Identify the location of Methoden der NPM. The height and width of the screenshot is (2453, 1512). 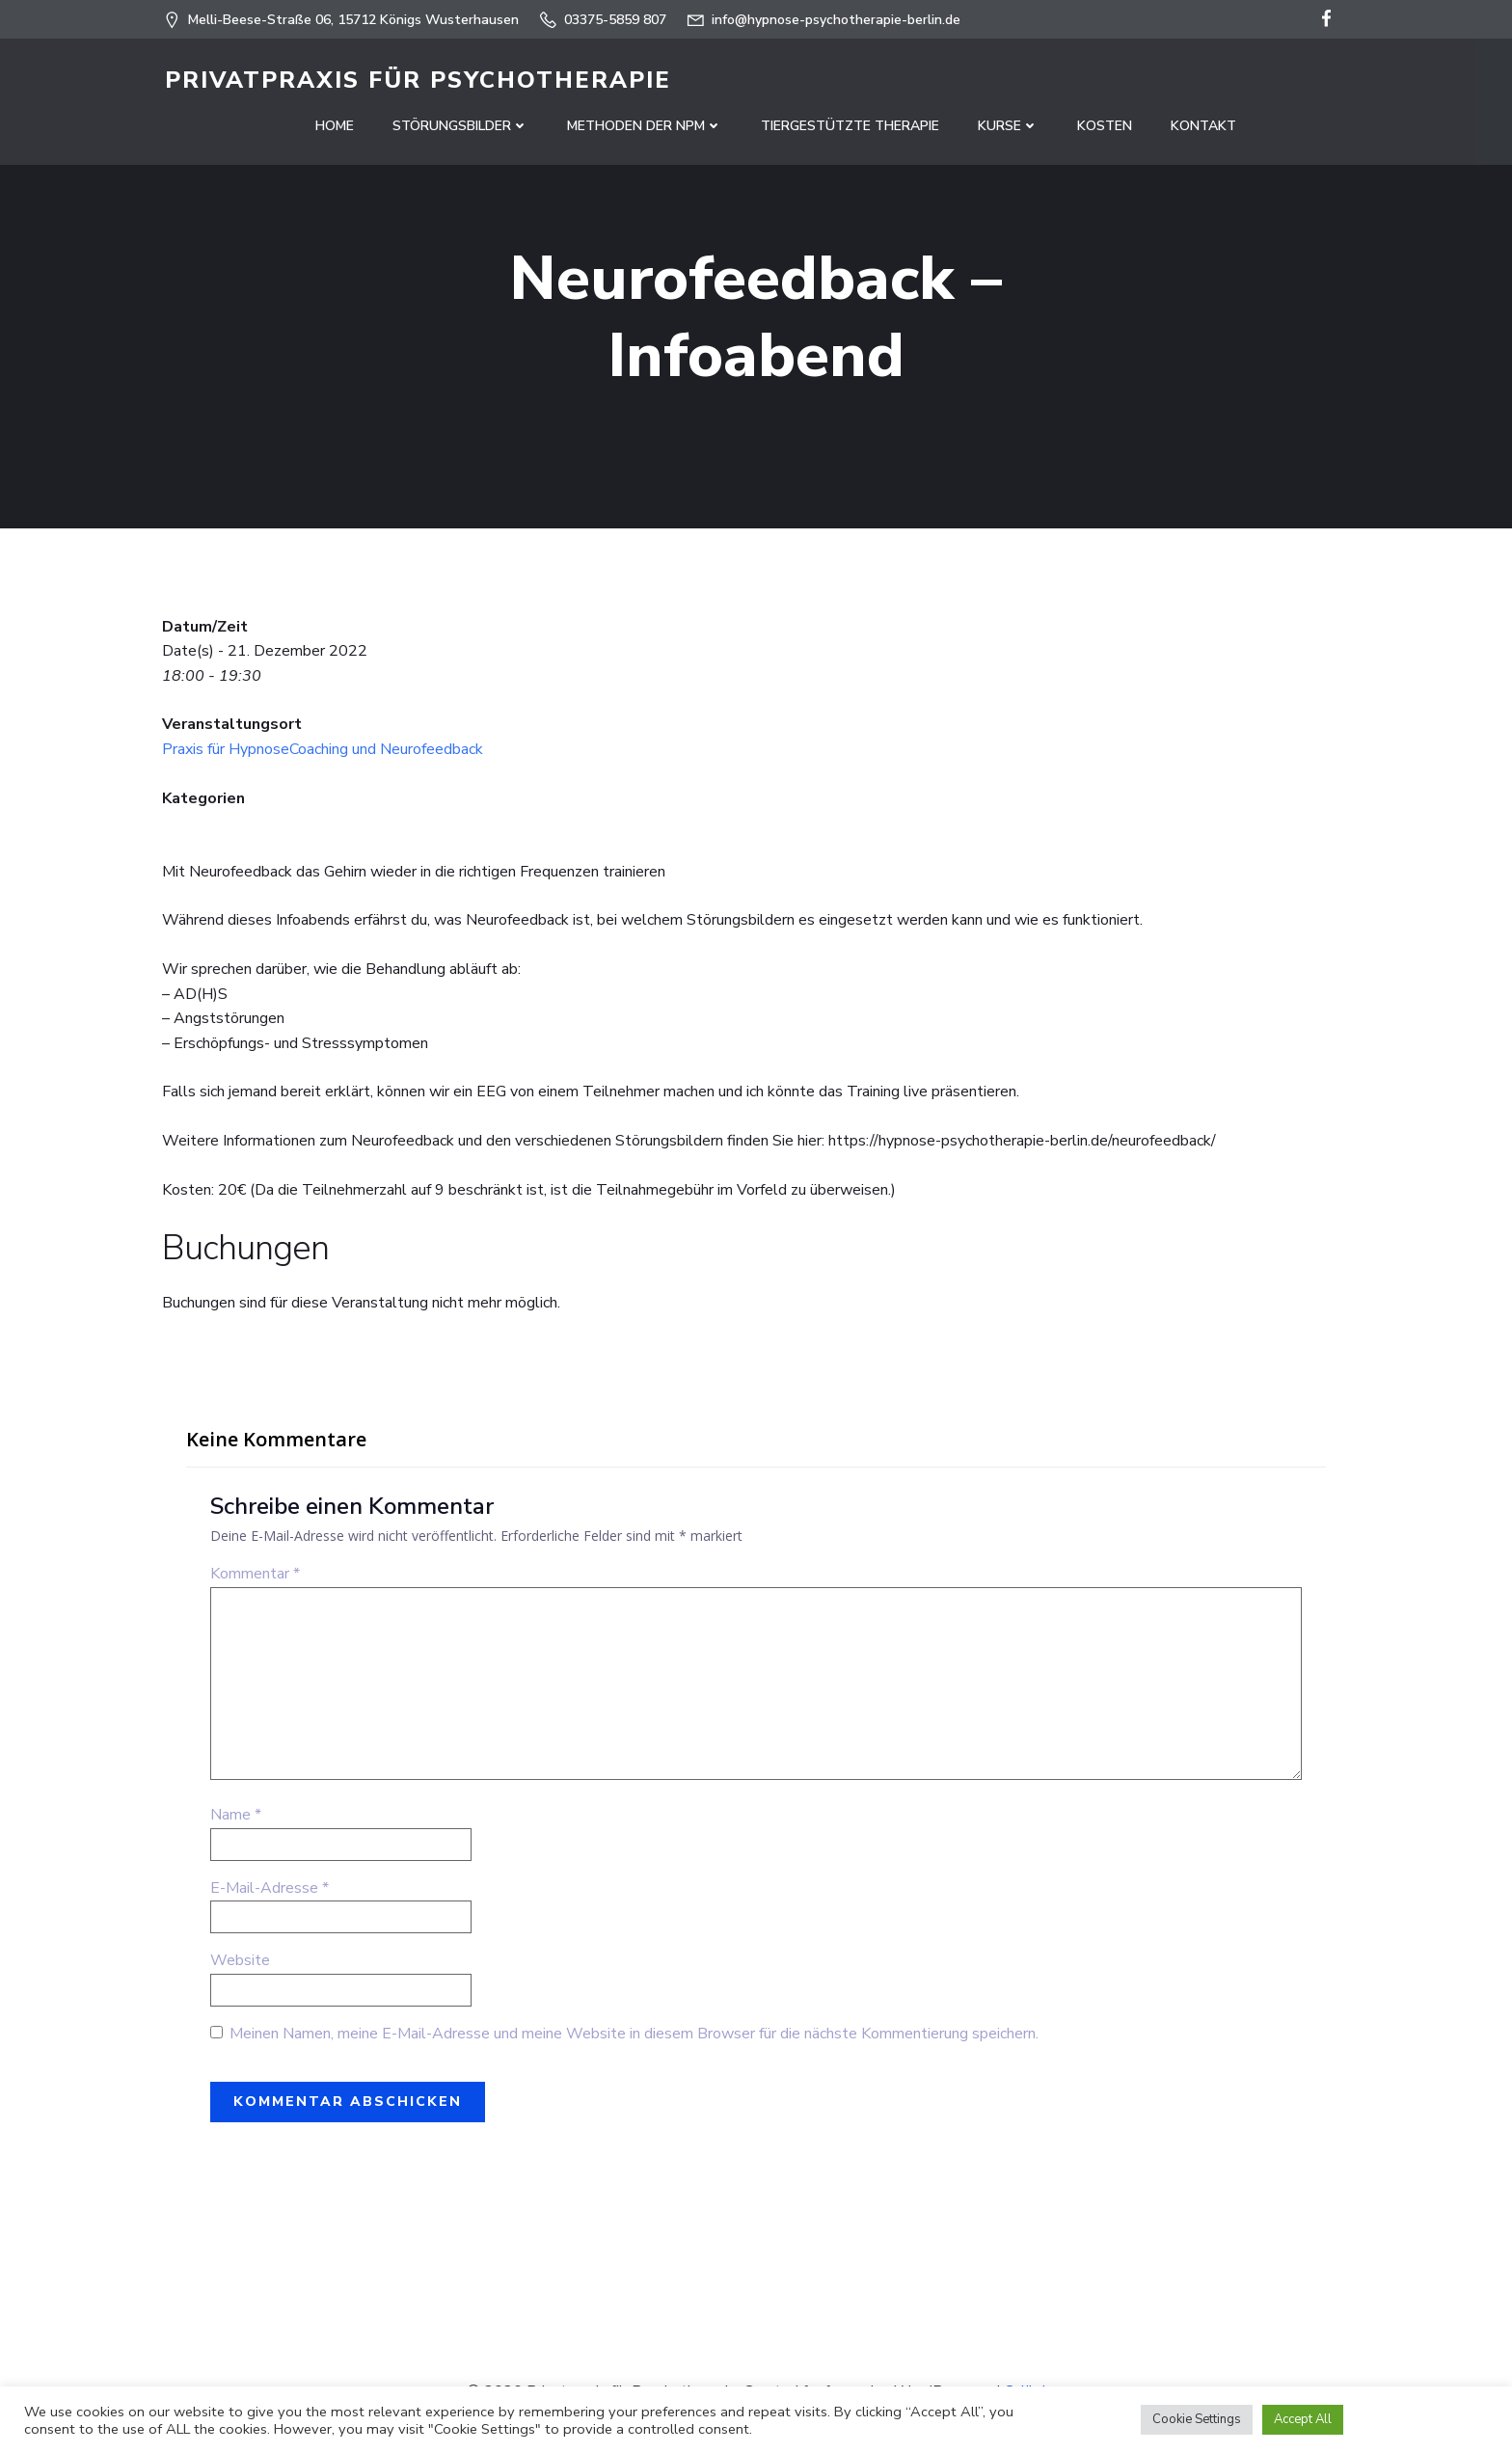
(644, 126).